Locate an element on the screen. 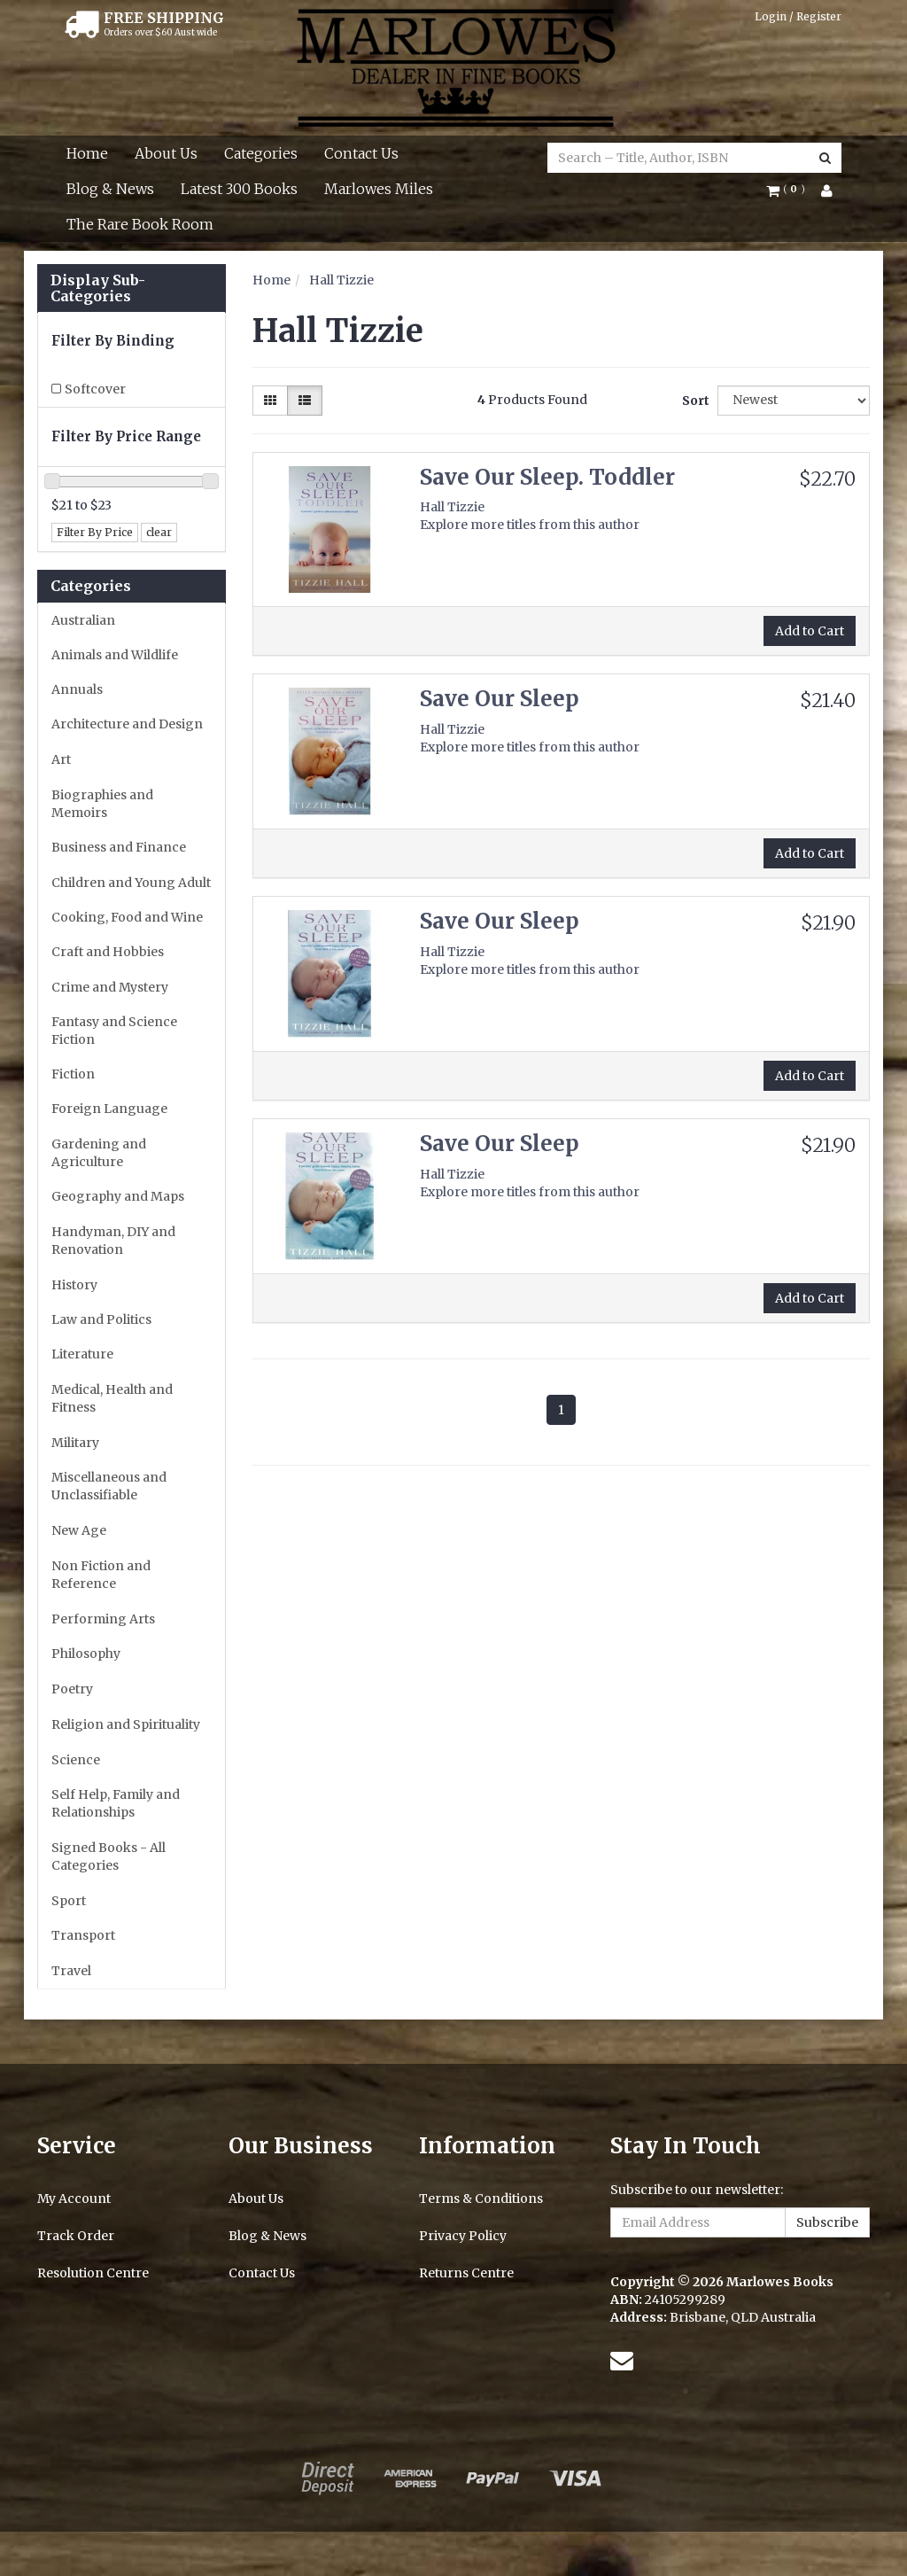  Returns Centre is located at coordinates (466, 2273).